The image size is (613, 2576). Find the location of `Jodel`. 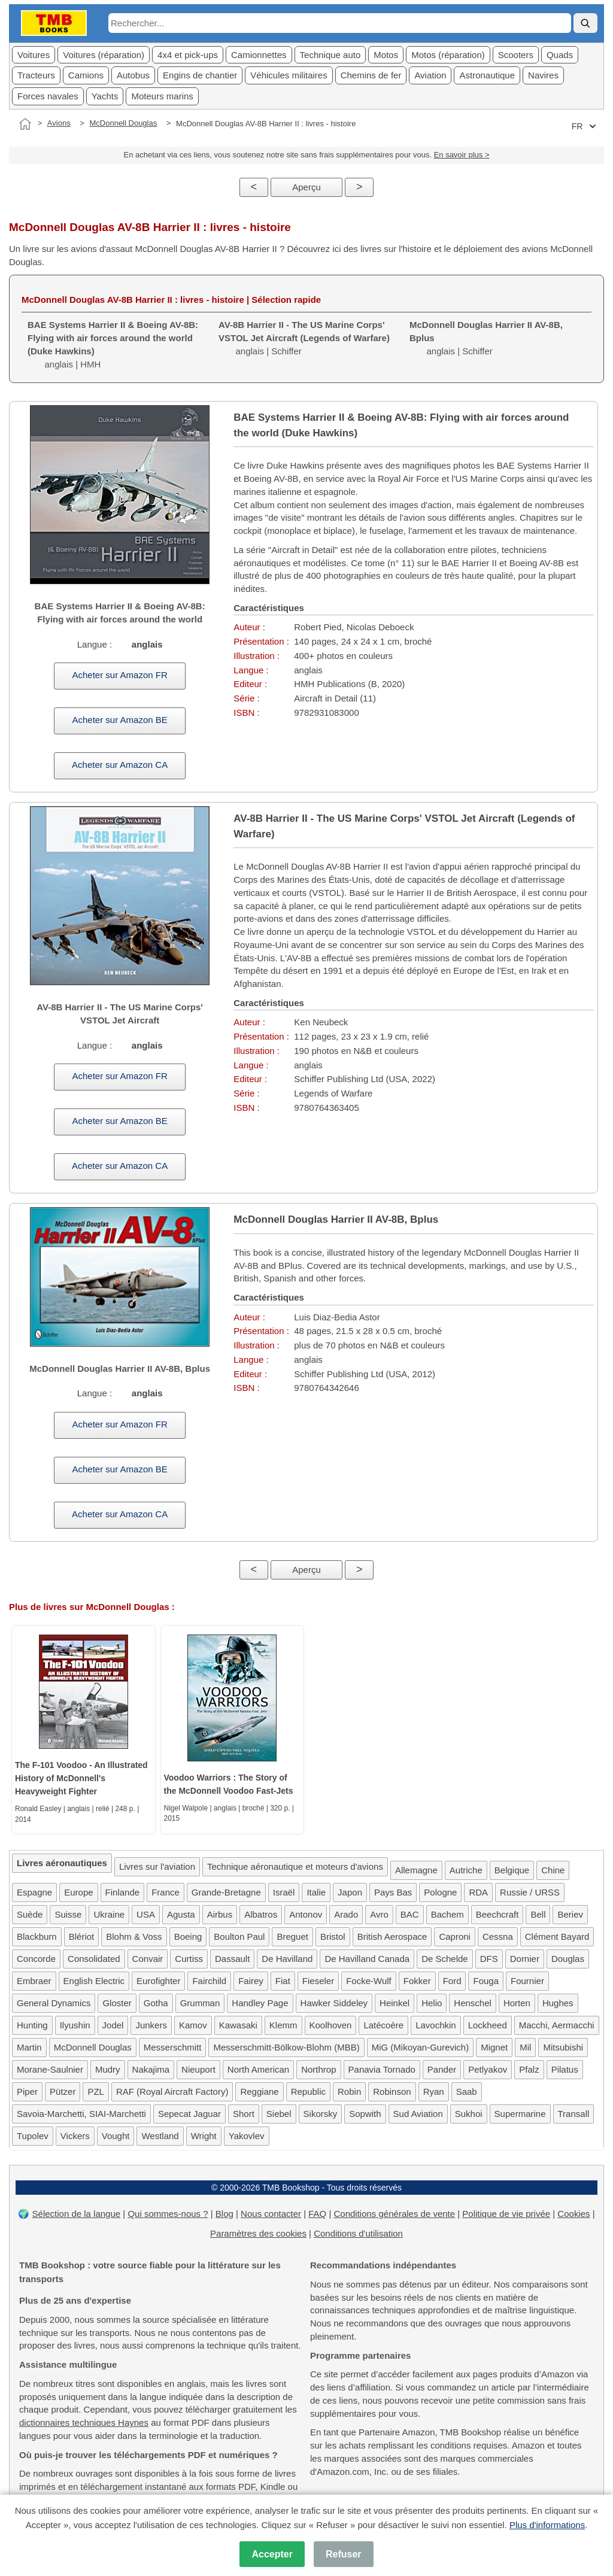

Jodel is located at coordinates (113, 2025).